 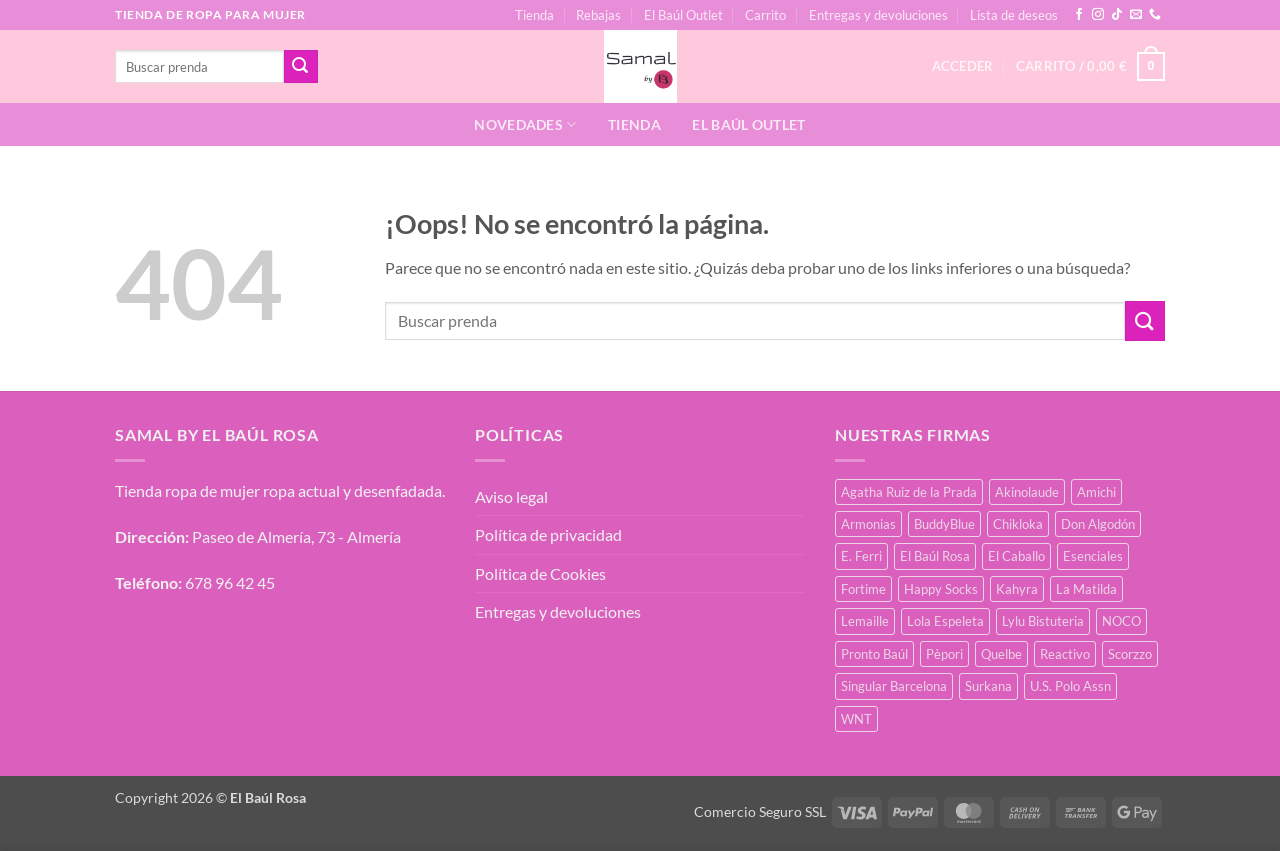 I want to click on Carrito, so click(x=765, y=15).